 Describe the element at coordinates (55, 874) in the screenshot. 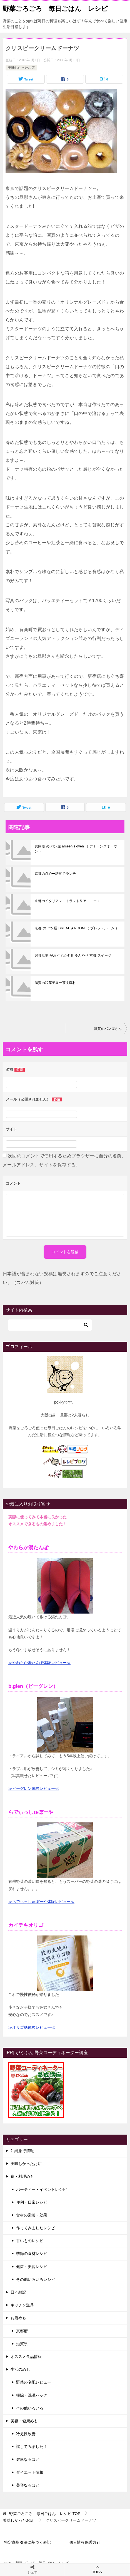

I see `京都の点心ー糖朝でランチ` at that location.